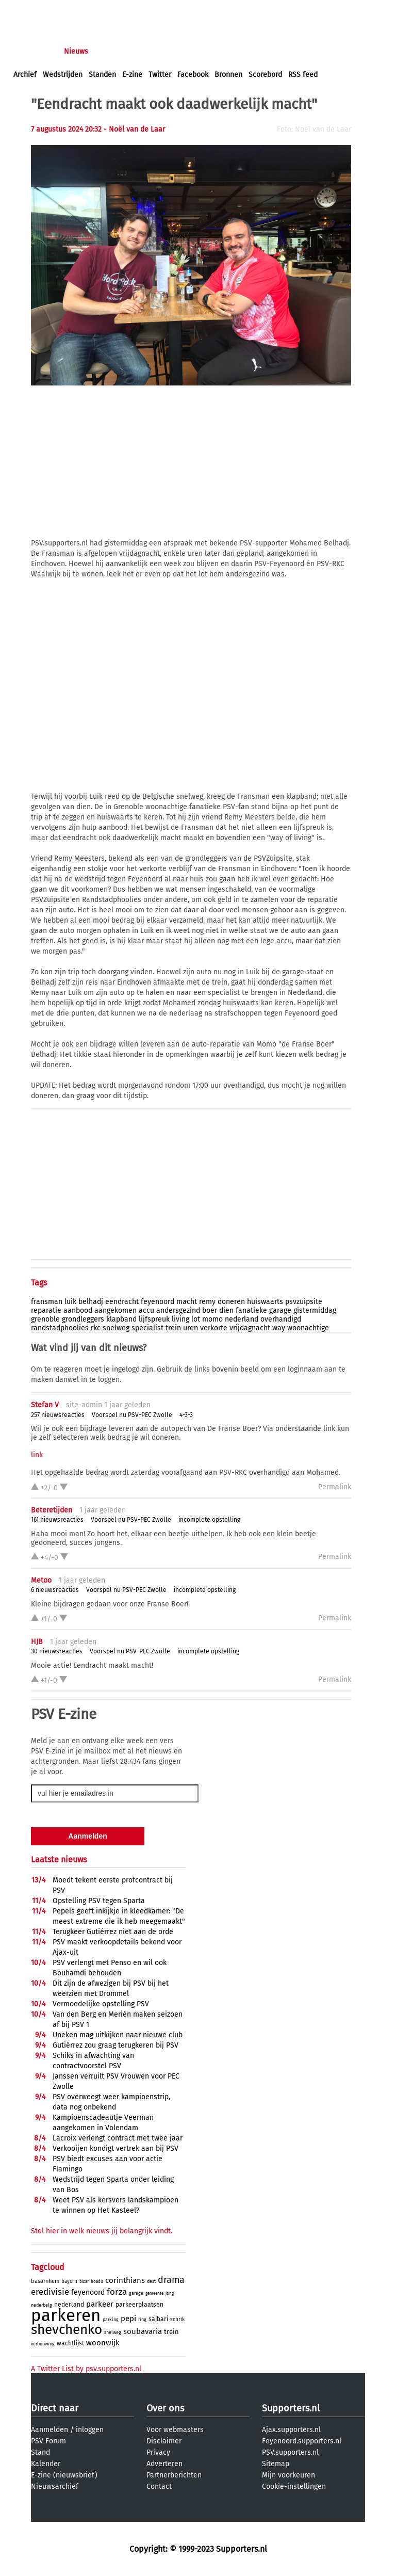 This screenshot has height=2576, width=396. I want to click on reparatie, so click(46, 1310).